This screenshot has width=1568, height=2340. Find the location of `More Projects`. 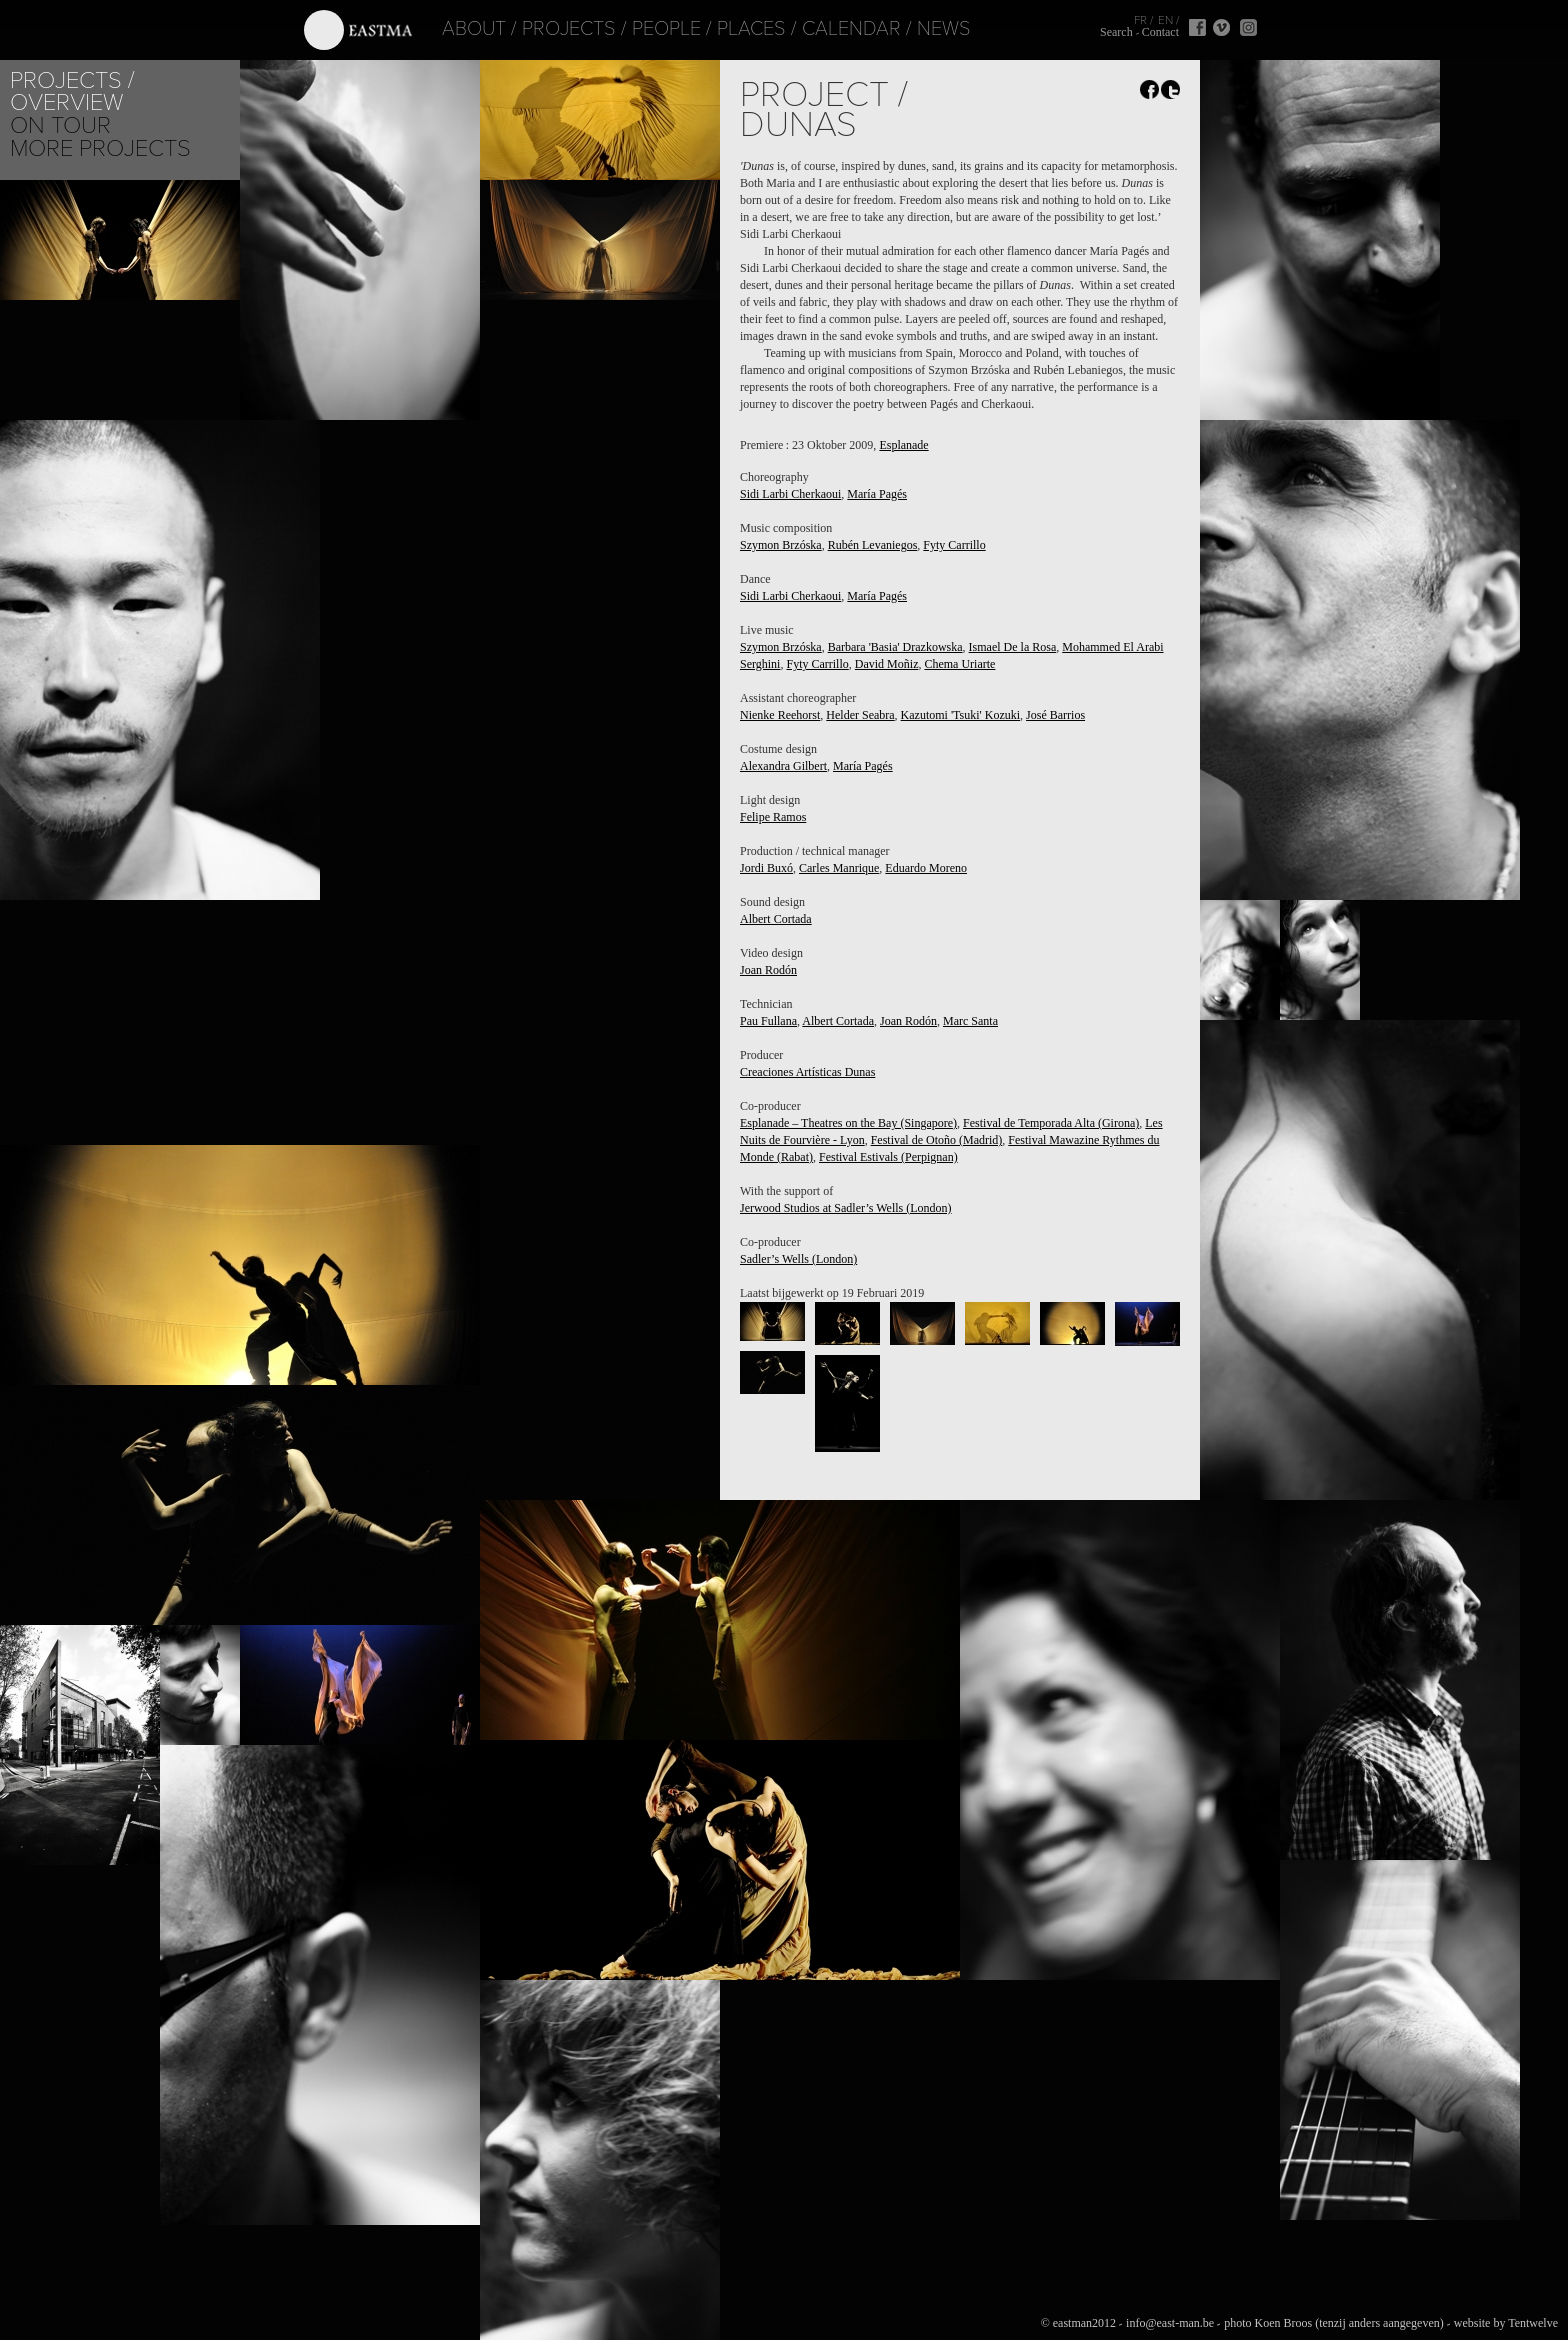

More Projects is located at coordinates (100, 148).